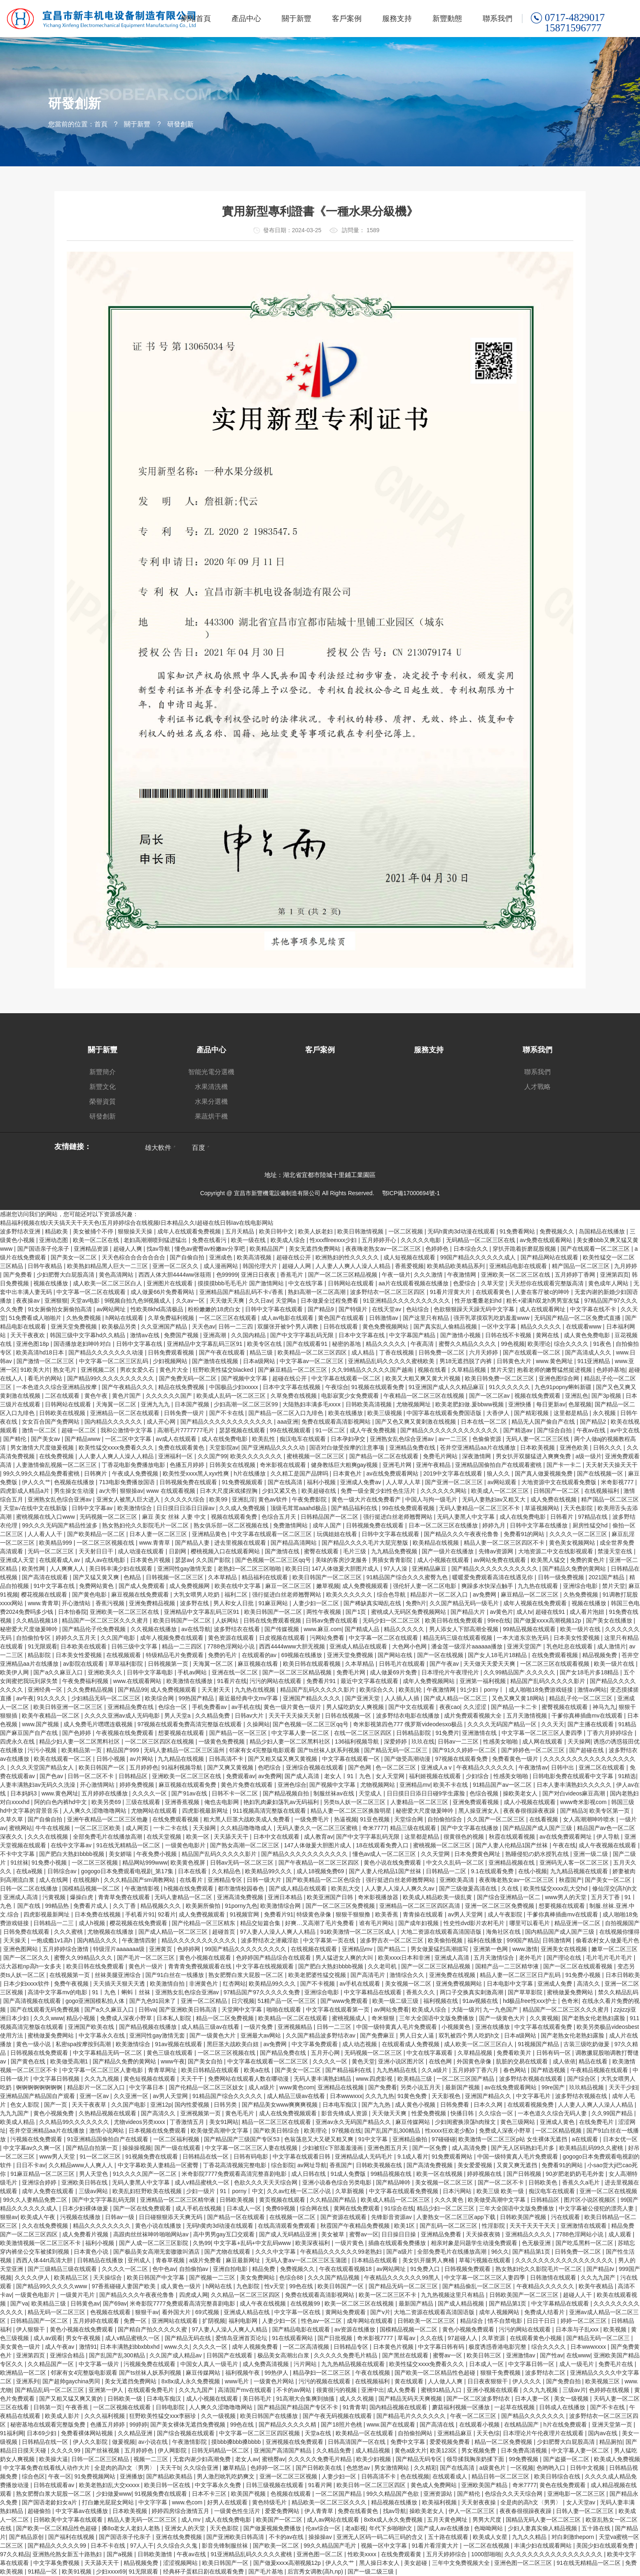  Describe the element at coordinates (262, 2087) in the screenshot. I see `成人a级片` at that location.